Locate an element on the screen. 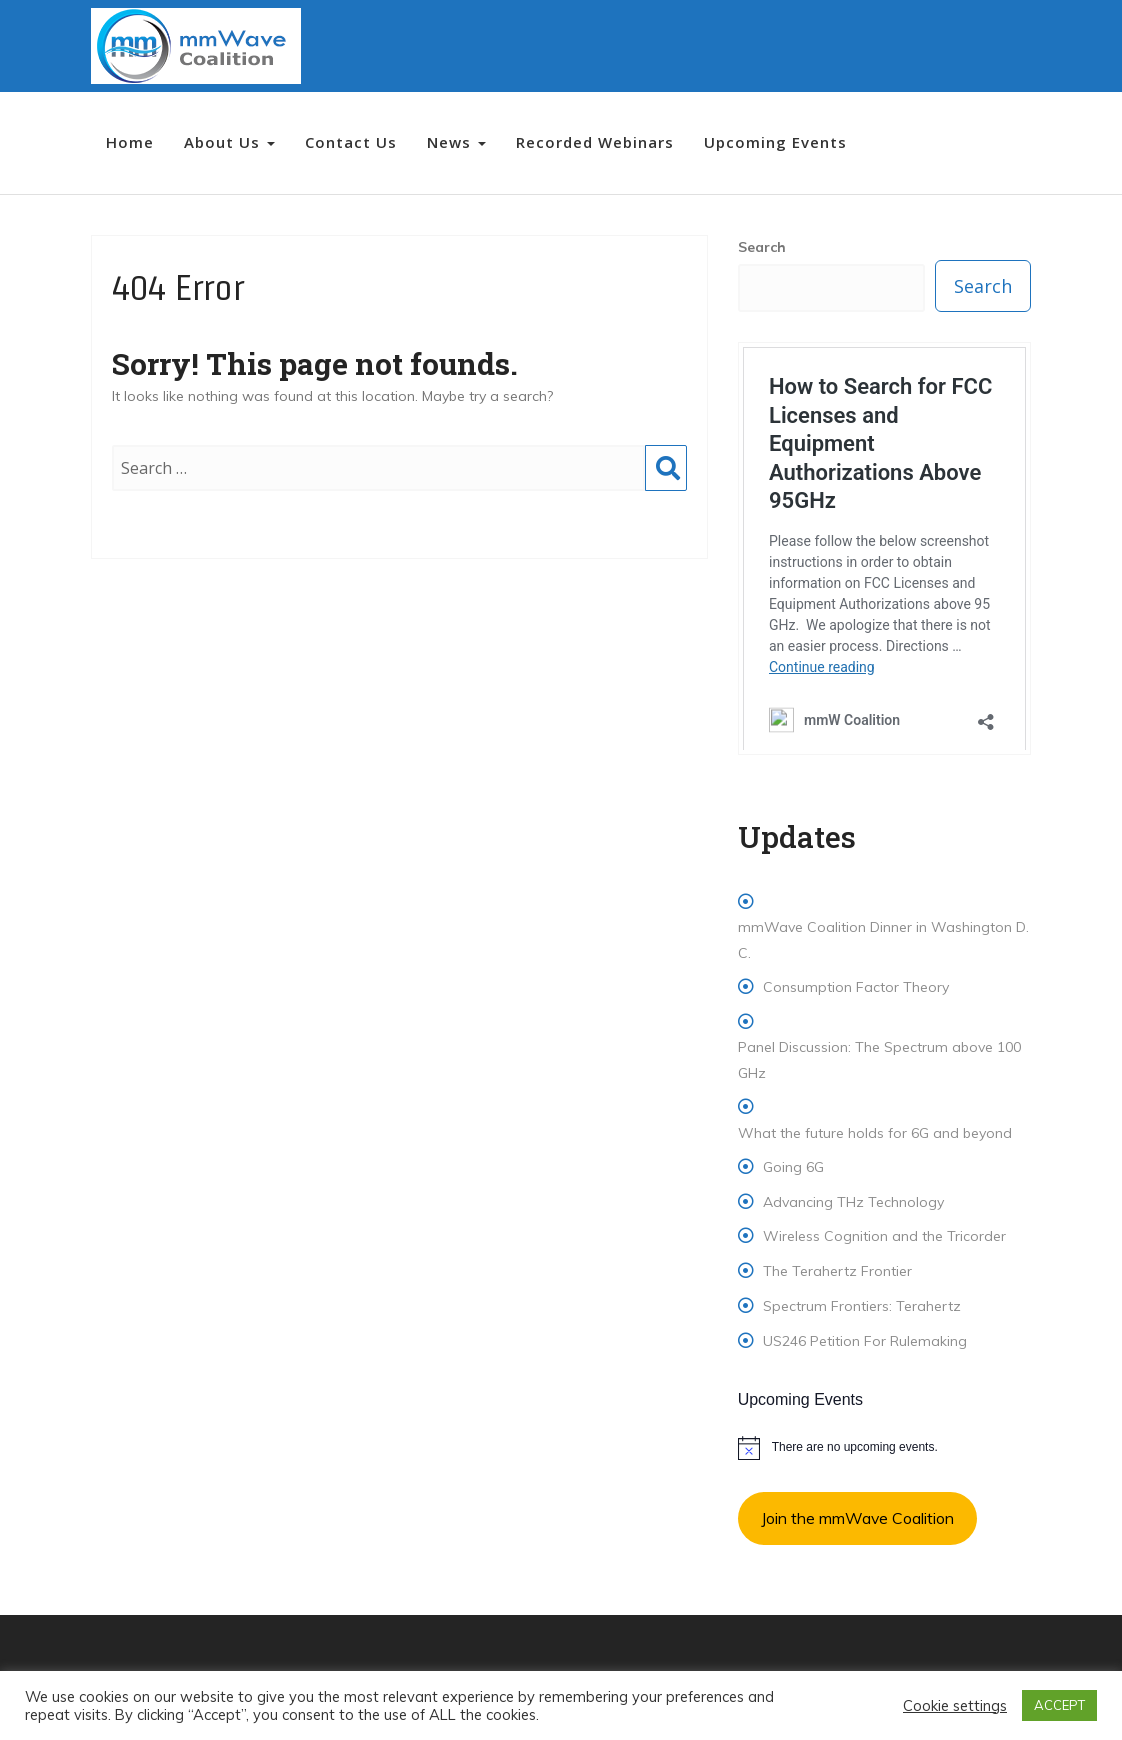 The height and width of the screenshot is (1740, 1122). Advancing THz Technology is located at coordinates (853, 1202).